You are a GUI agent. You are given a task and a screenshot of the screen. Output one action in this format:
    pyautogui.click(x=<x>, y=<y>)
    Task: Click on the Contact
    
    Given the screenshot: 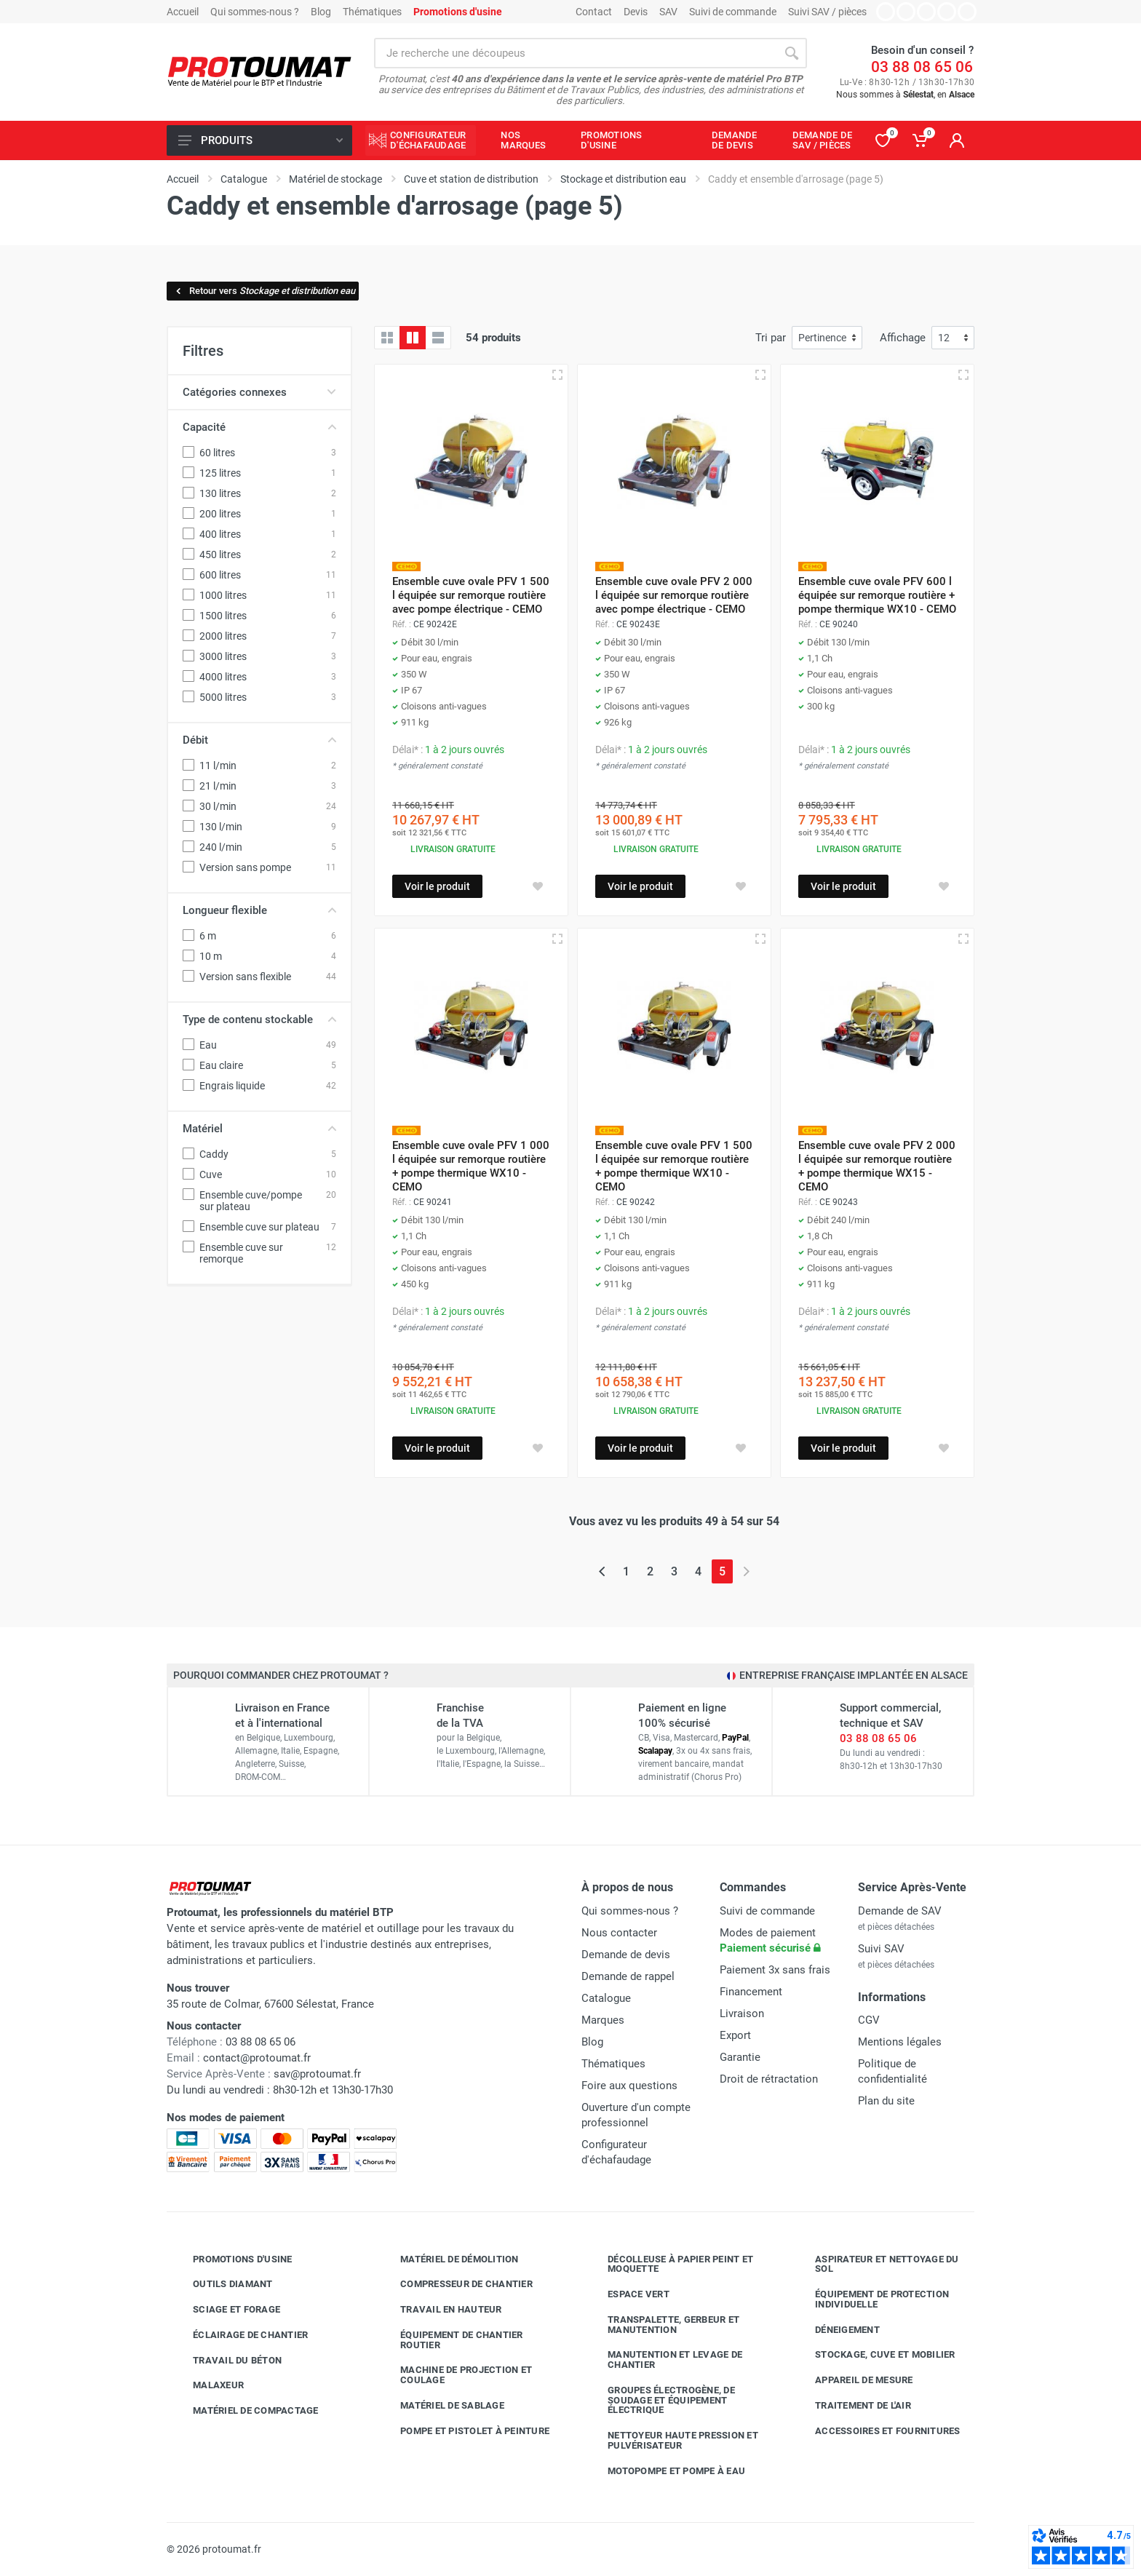 What is the action you would take?
    pyautogui.click(x=594, y=12)
    